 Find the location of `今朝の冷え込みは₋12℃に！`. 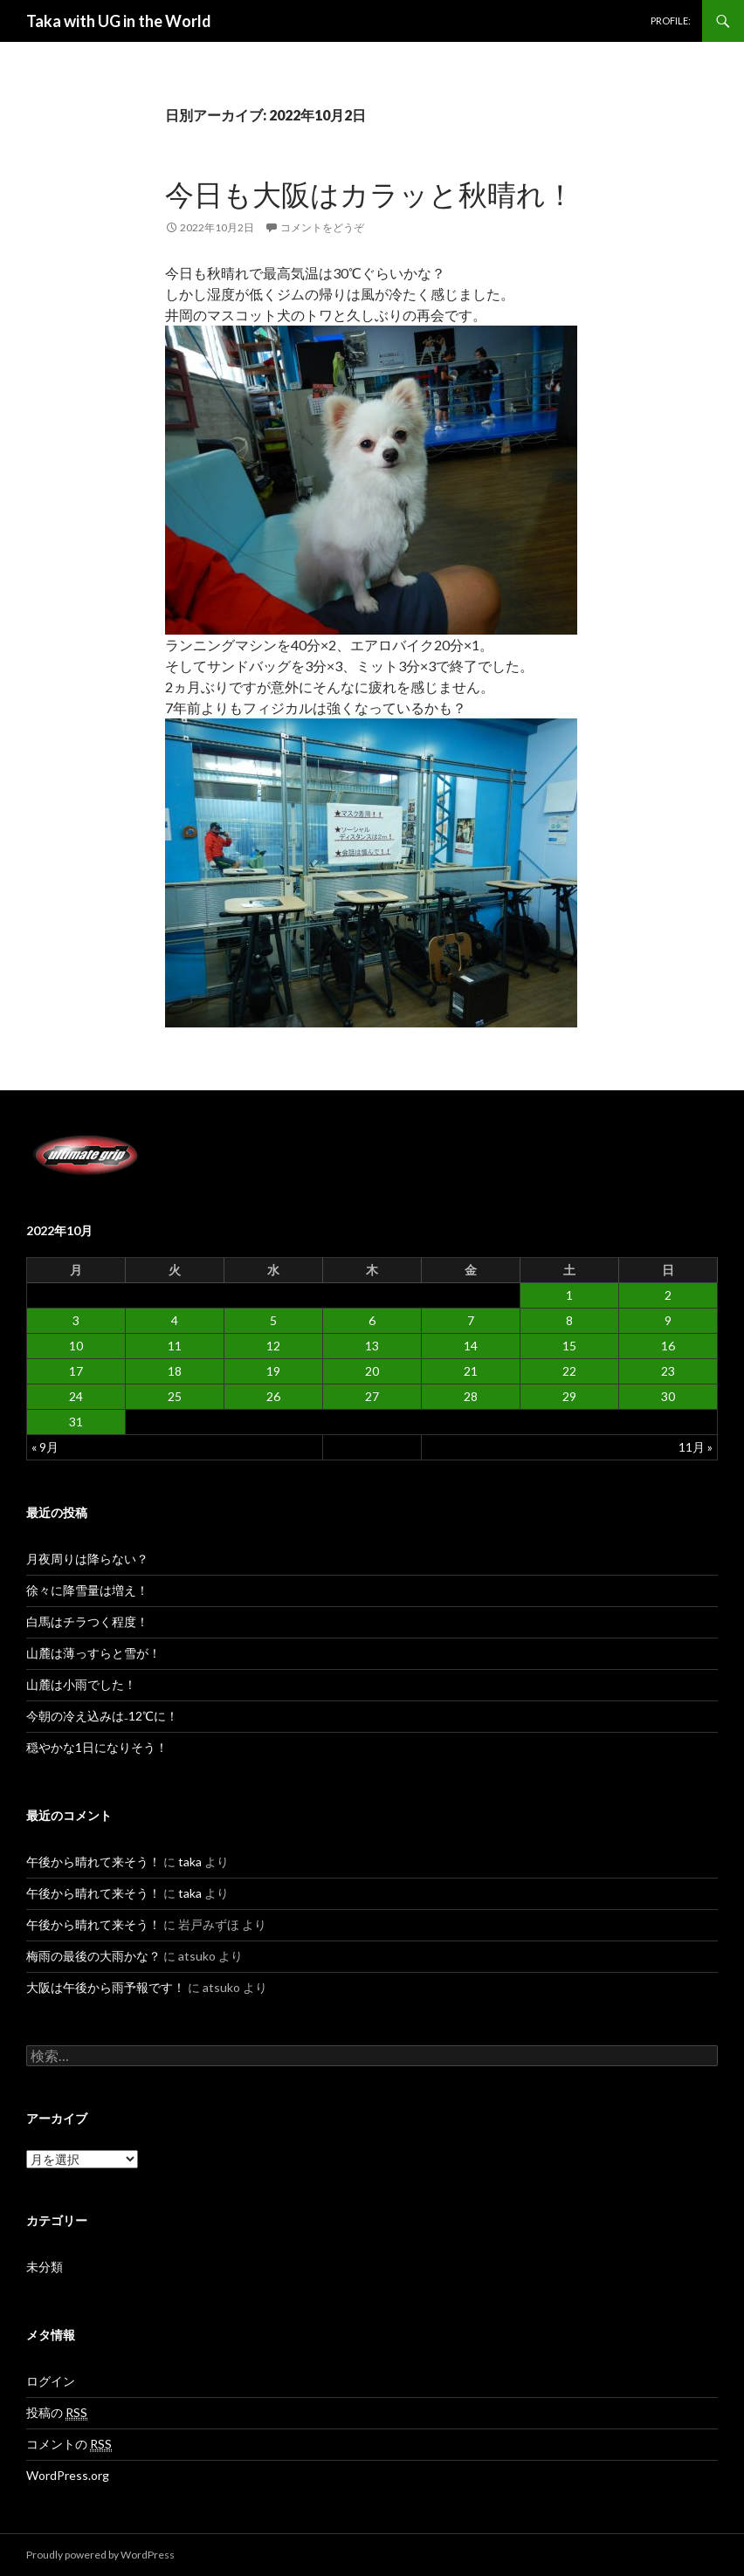

今朝の冷え込みは₋12℃に！ is located at coordinates (102, 1715).